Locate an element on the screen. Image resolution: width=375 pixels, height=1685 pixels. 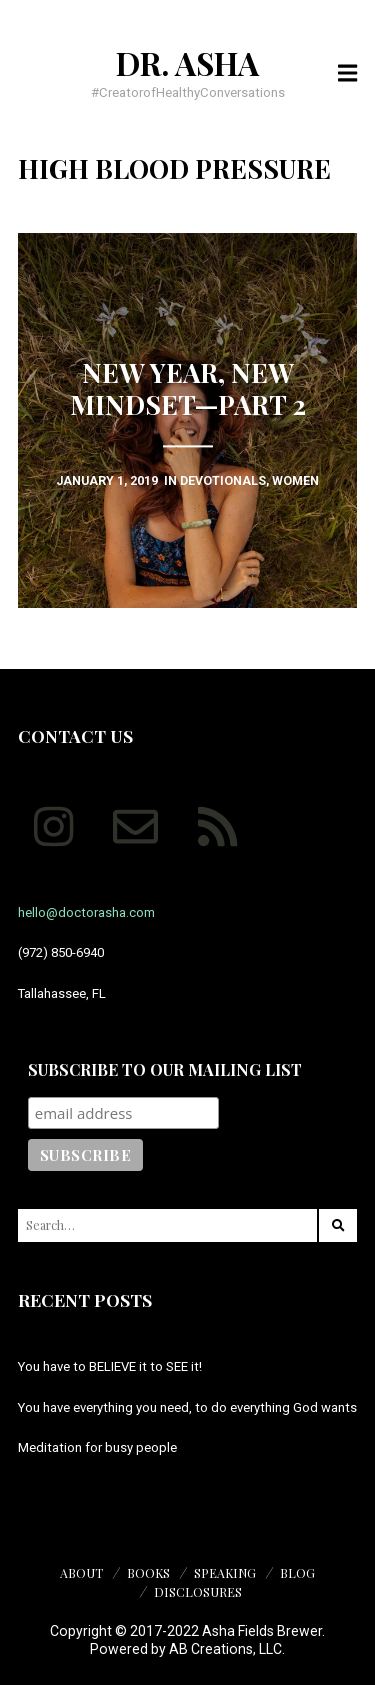
hello@doctorasha.com is located at coordinates (86, 912).